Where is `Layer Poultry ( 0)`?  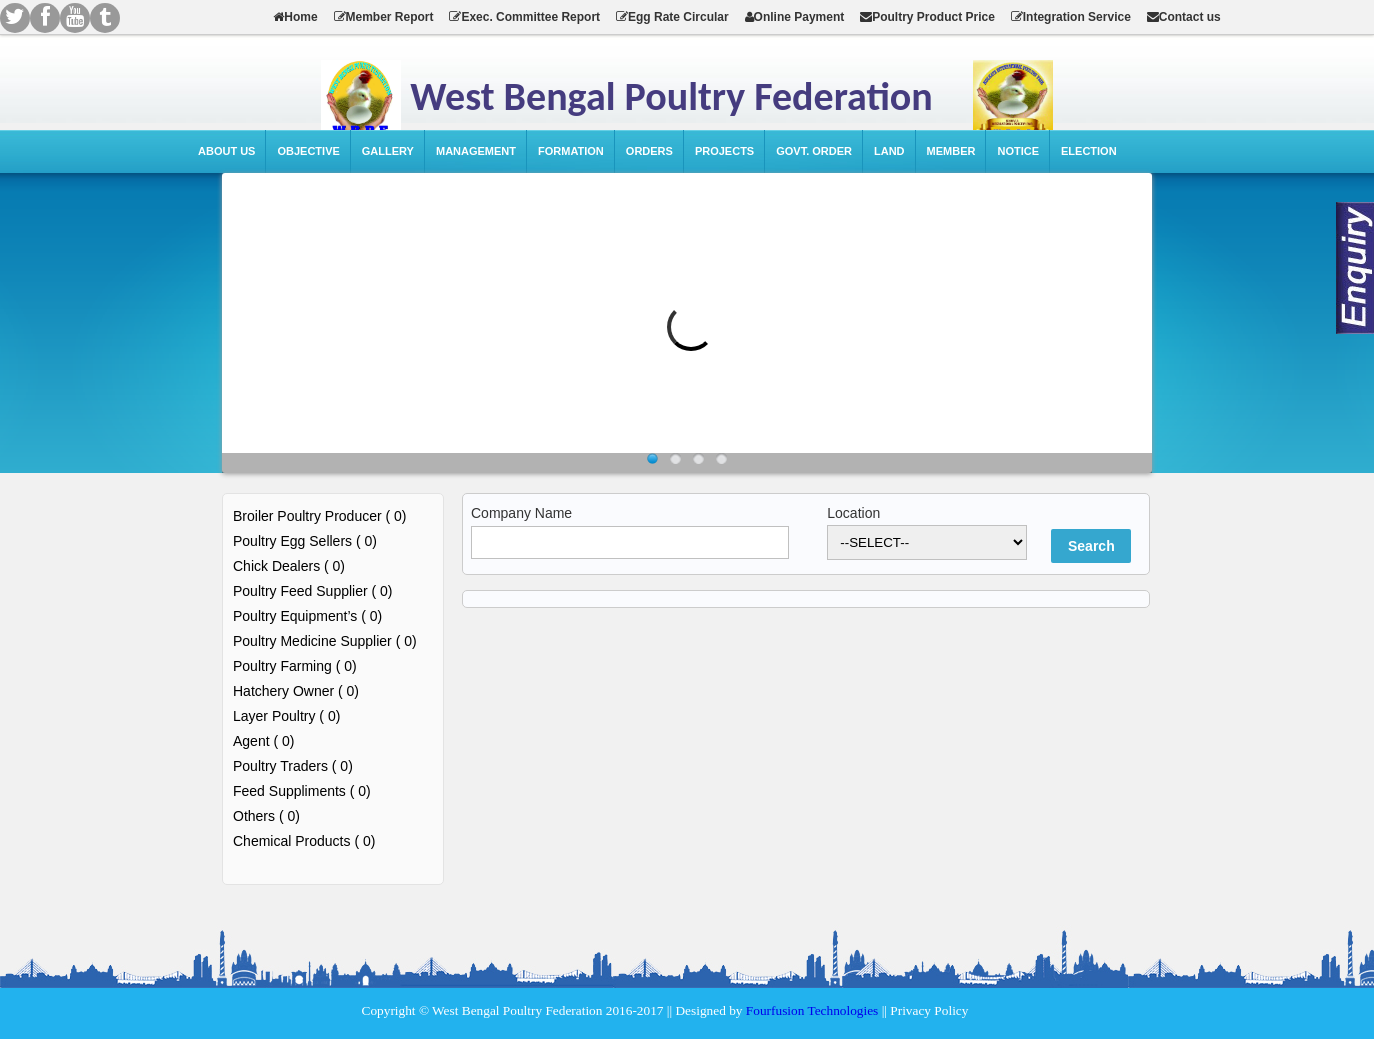
Layer Poultry ( 0) is located at coordinates (286, 716).